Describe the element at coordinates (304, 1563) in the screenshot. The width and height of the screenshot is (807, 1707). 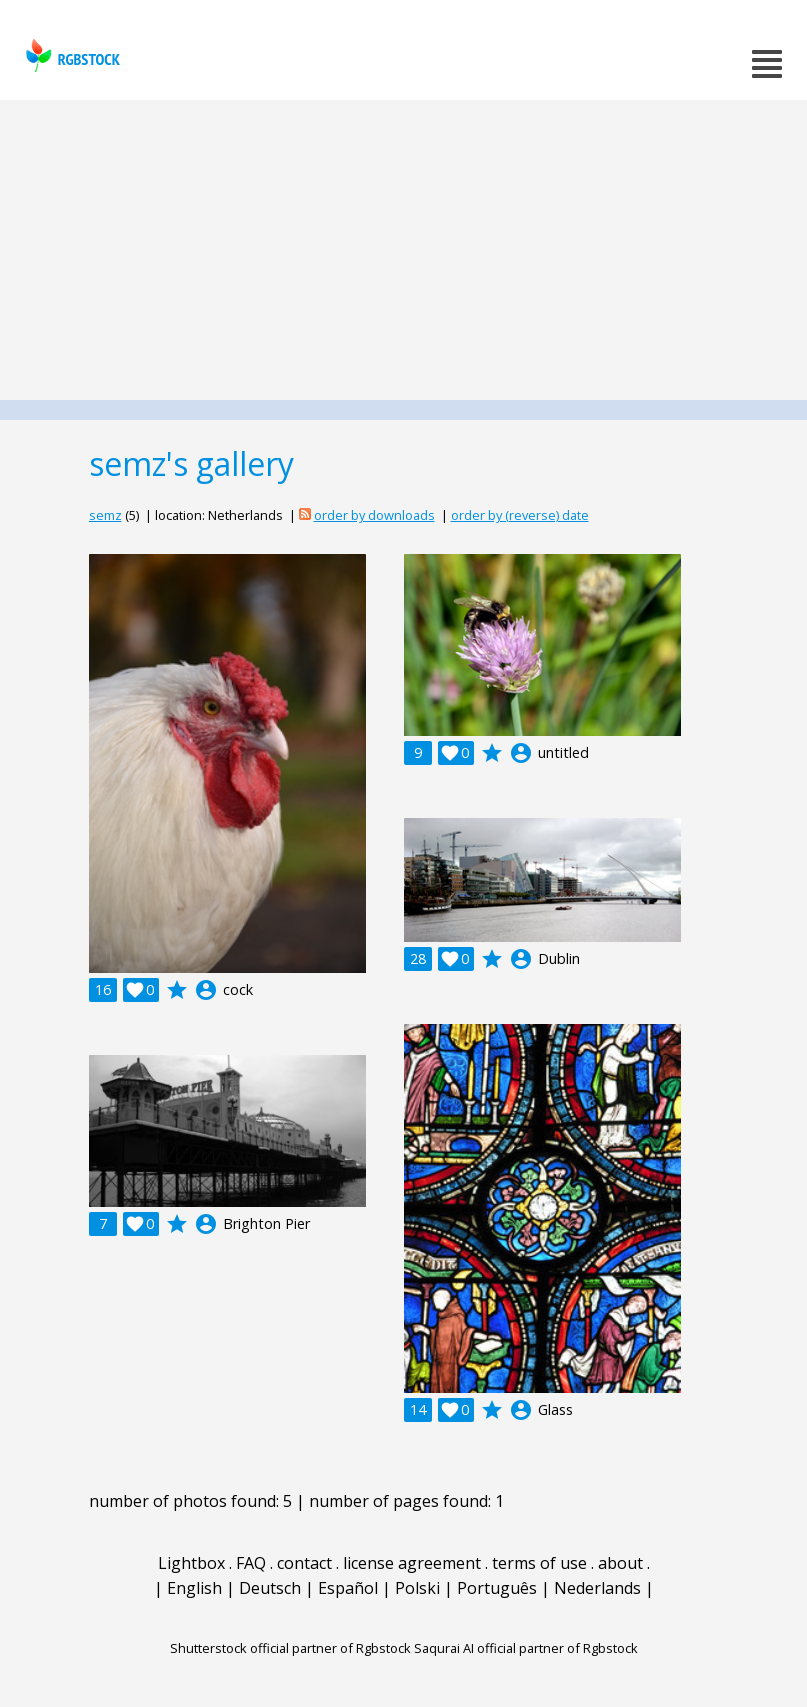
I see `contact` at that location.